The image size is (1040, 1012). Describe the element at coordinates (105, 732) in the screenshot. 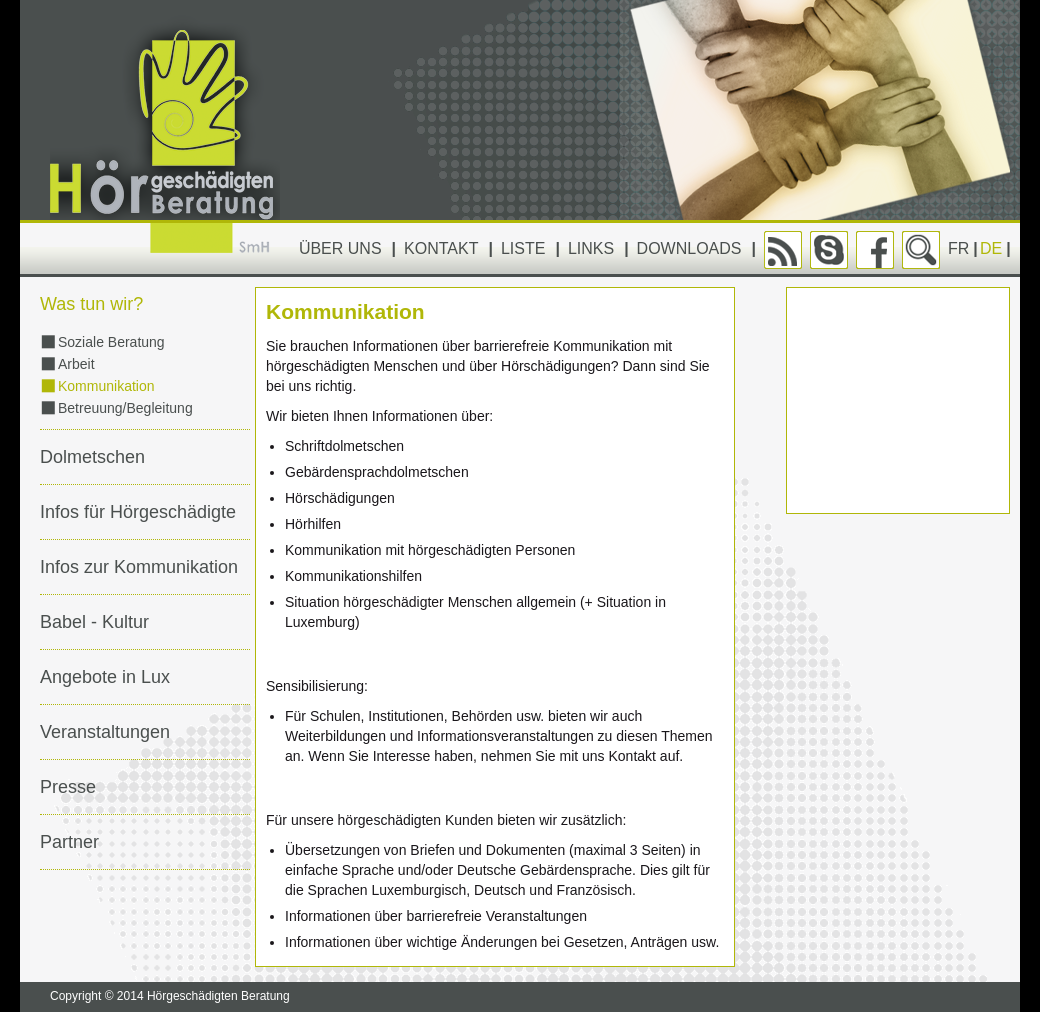

I see `Veranstaltungen` at that location.